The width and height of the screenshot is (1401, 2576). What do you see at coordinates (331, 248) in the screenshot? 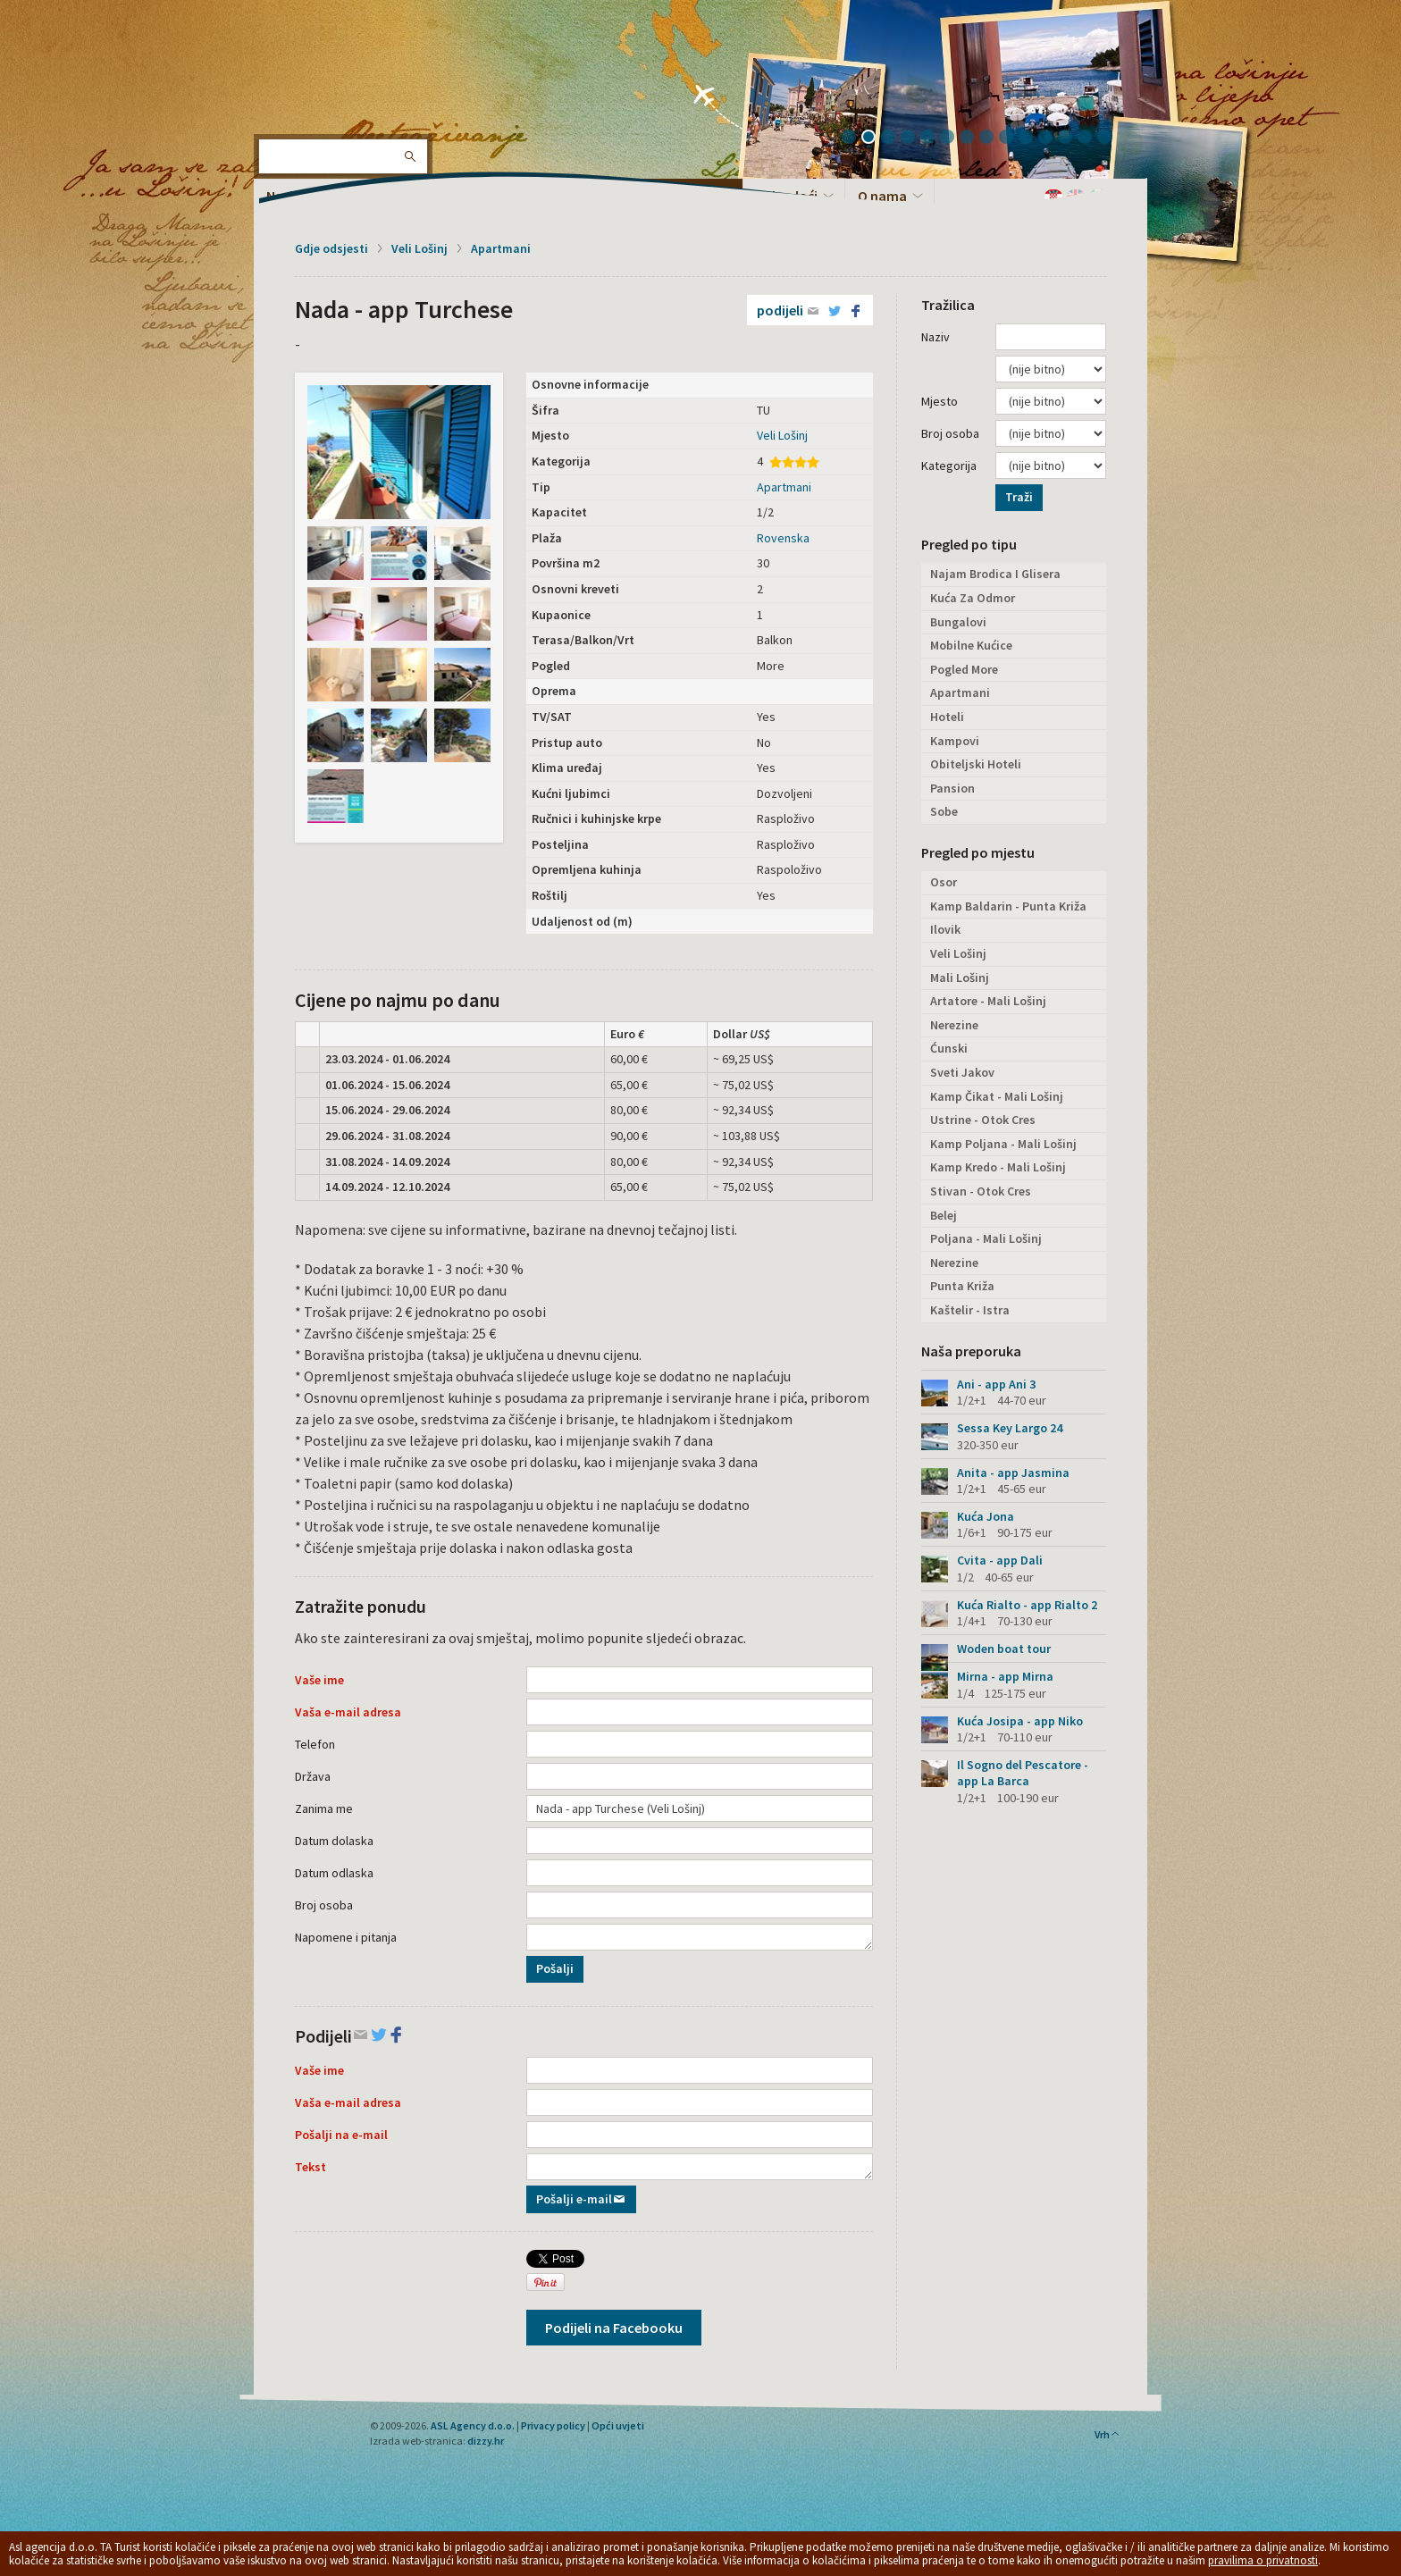
I see `Gdje odsjesti` at bounding box center [331, 248].